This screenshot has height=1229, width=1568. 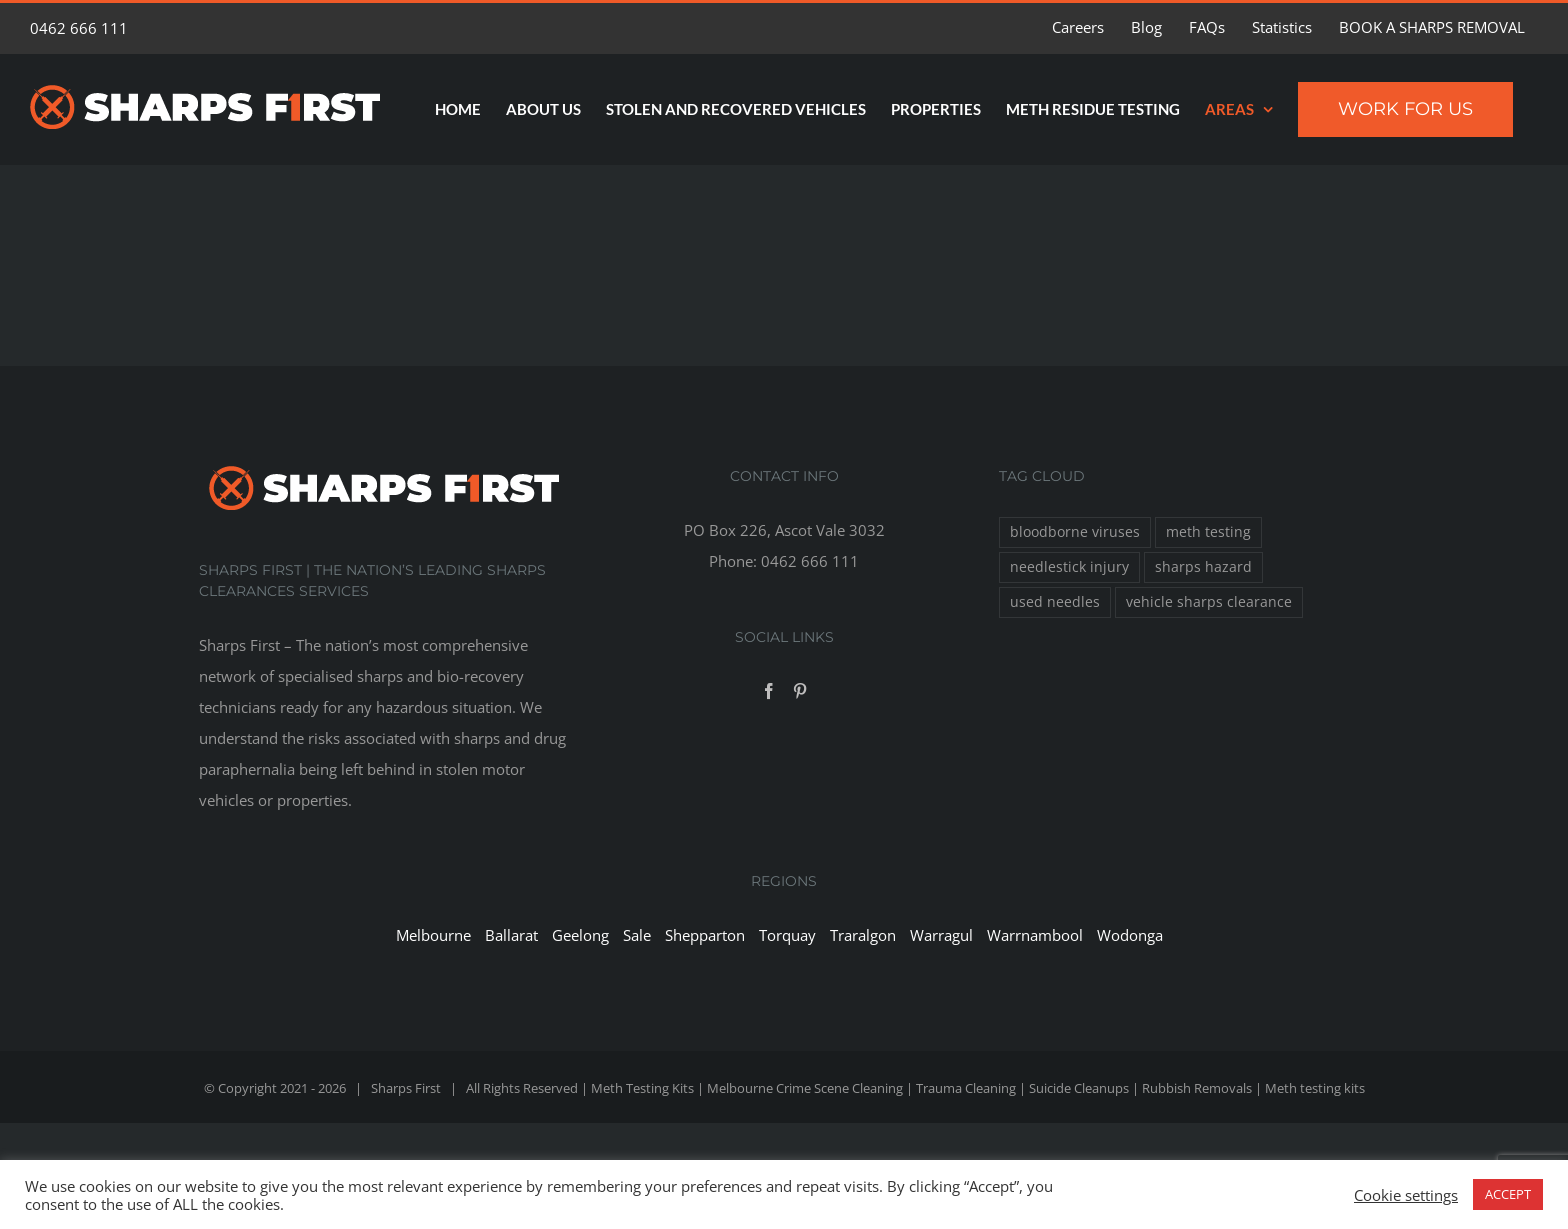 I want to click on bloodborne viruses [bloodborne viruses (1 item)], so click(x=1075, y=532).